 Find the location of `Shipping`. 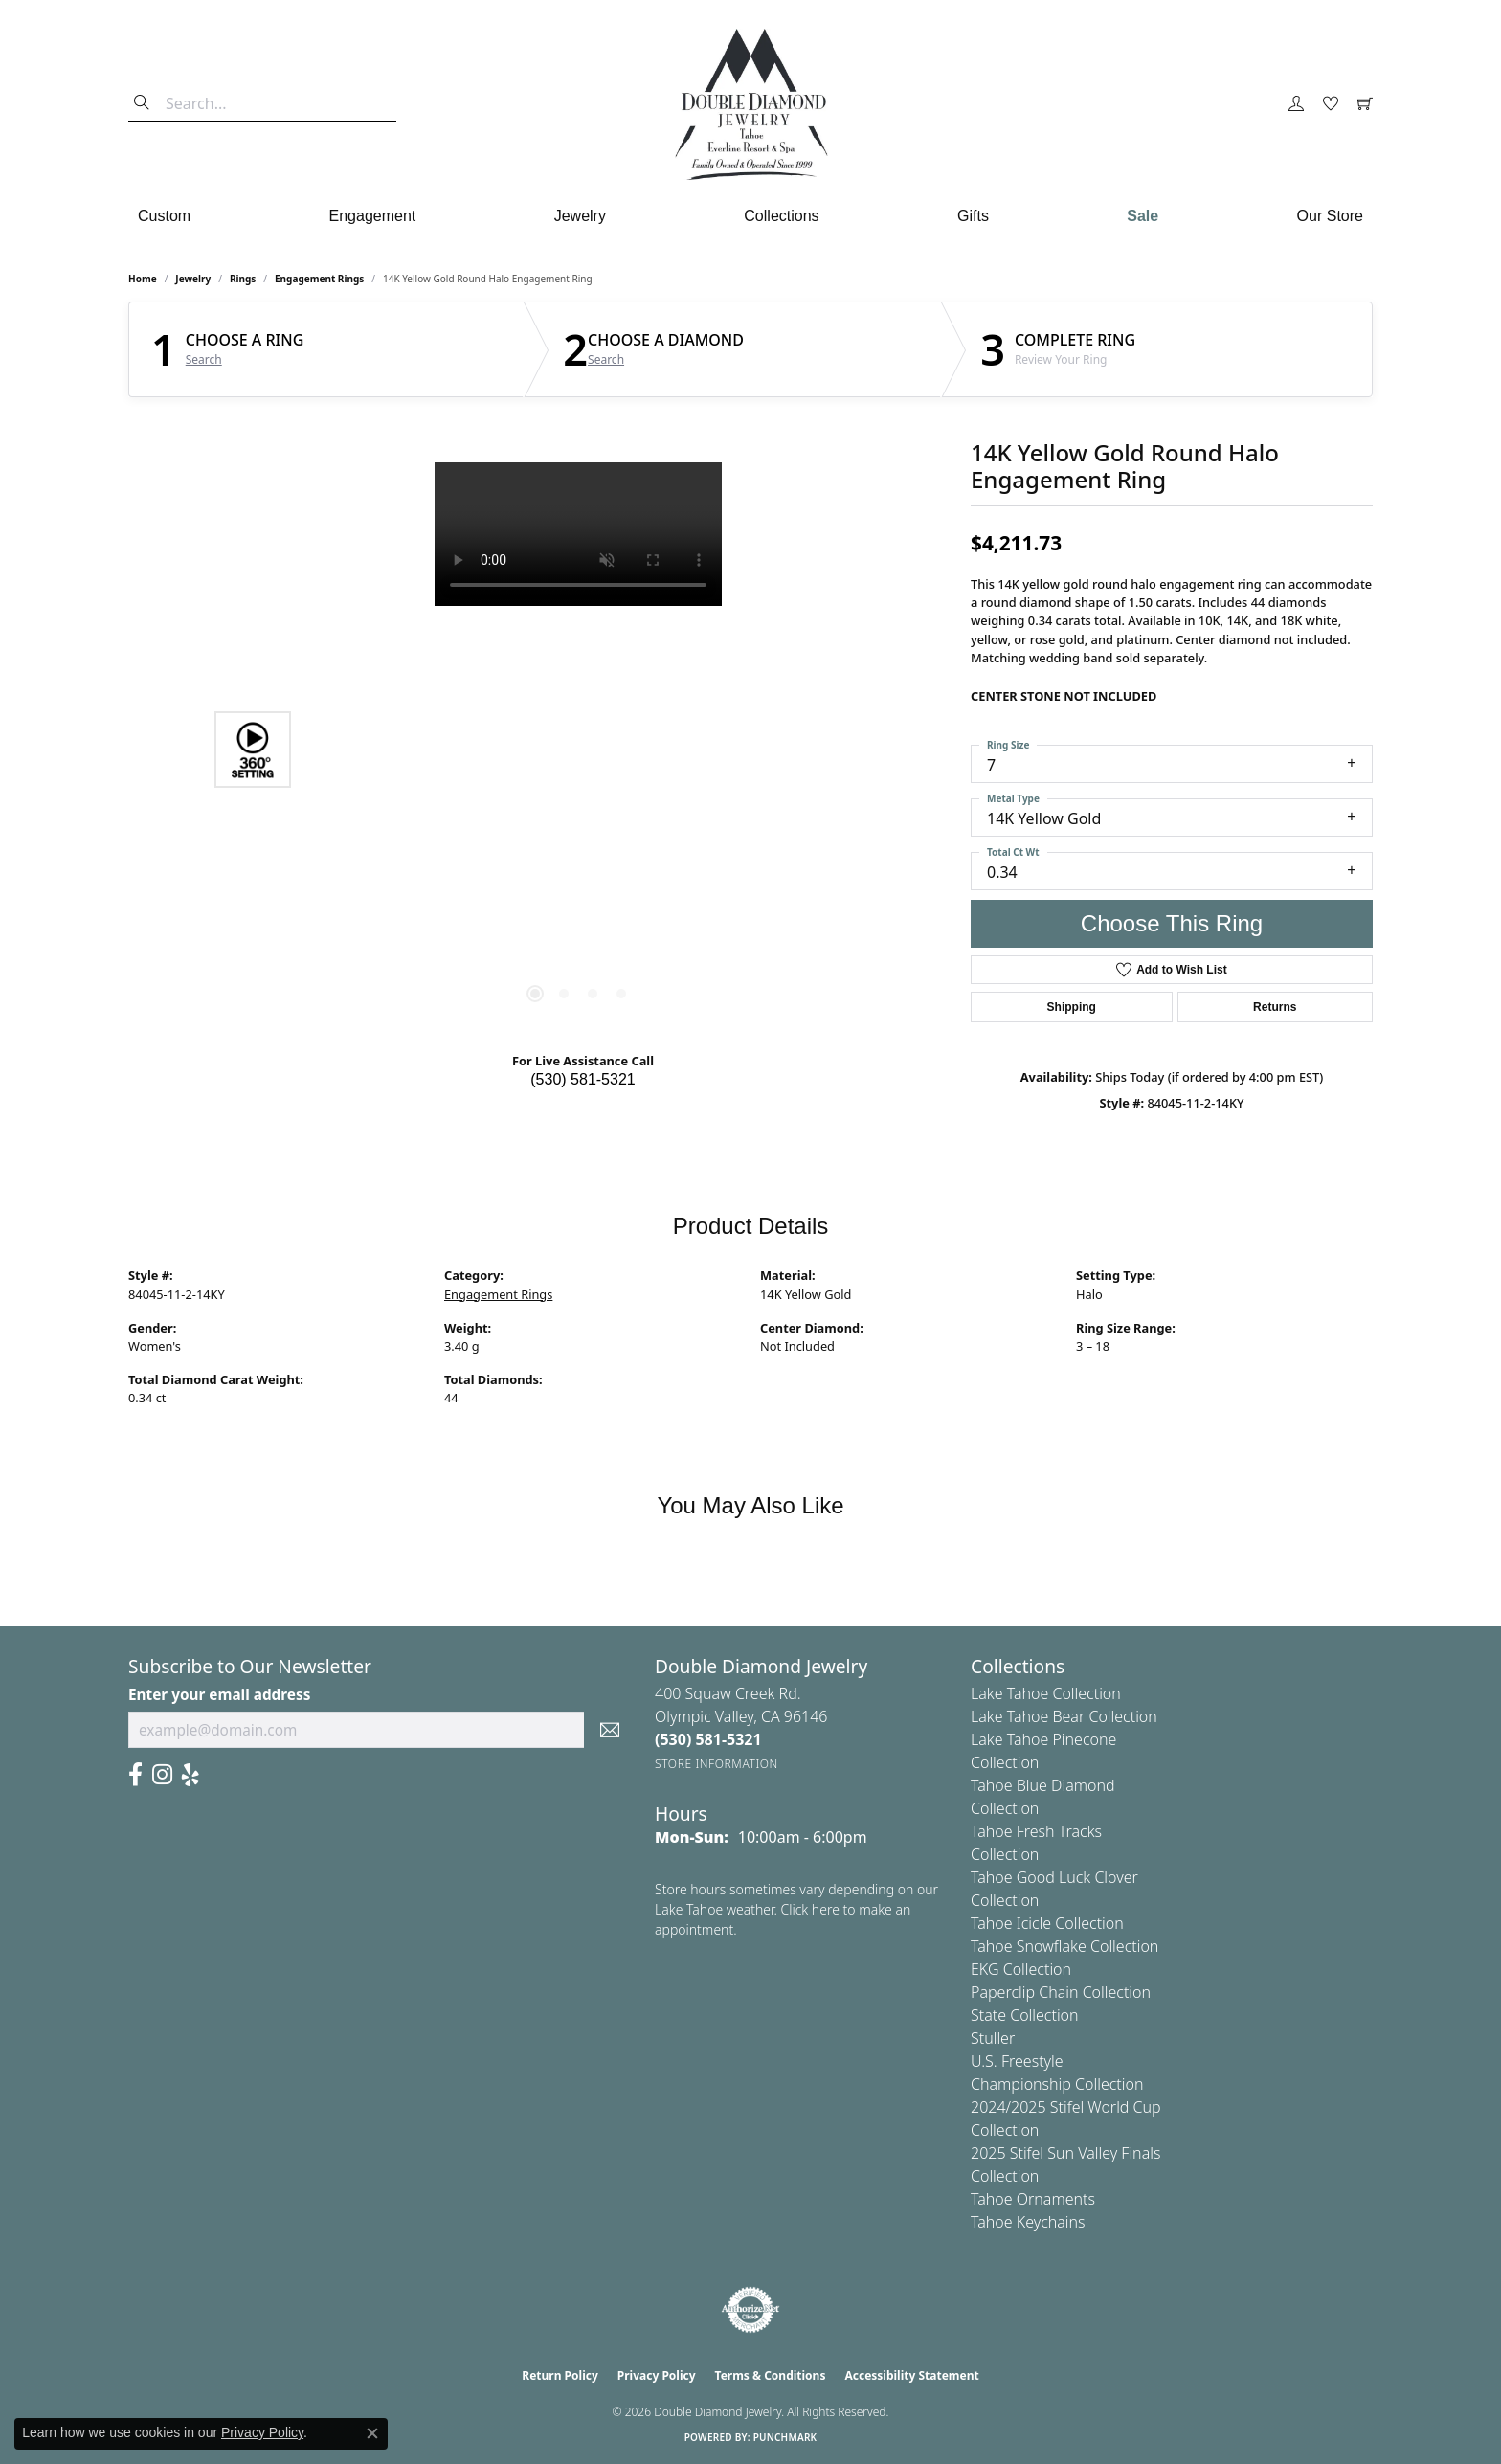

Shipping is located at coordinates (1071, 1007).